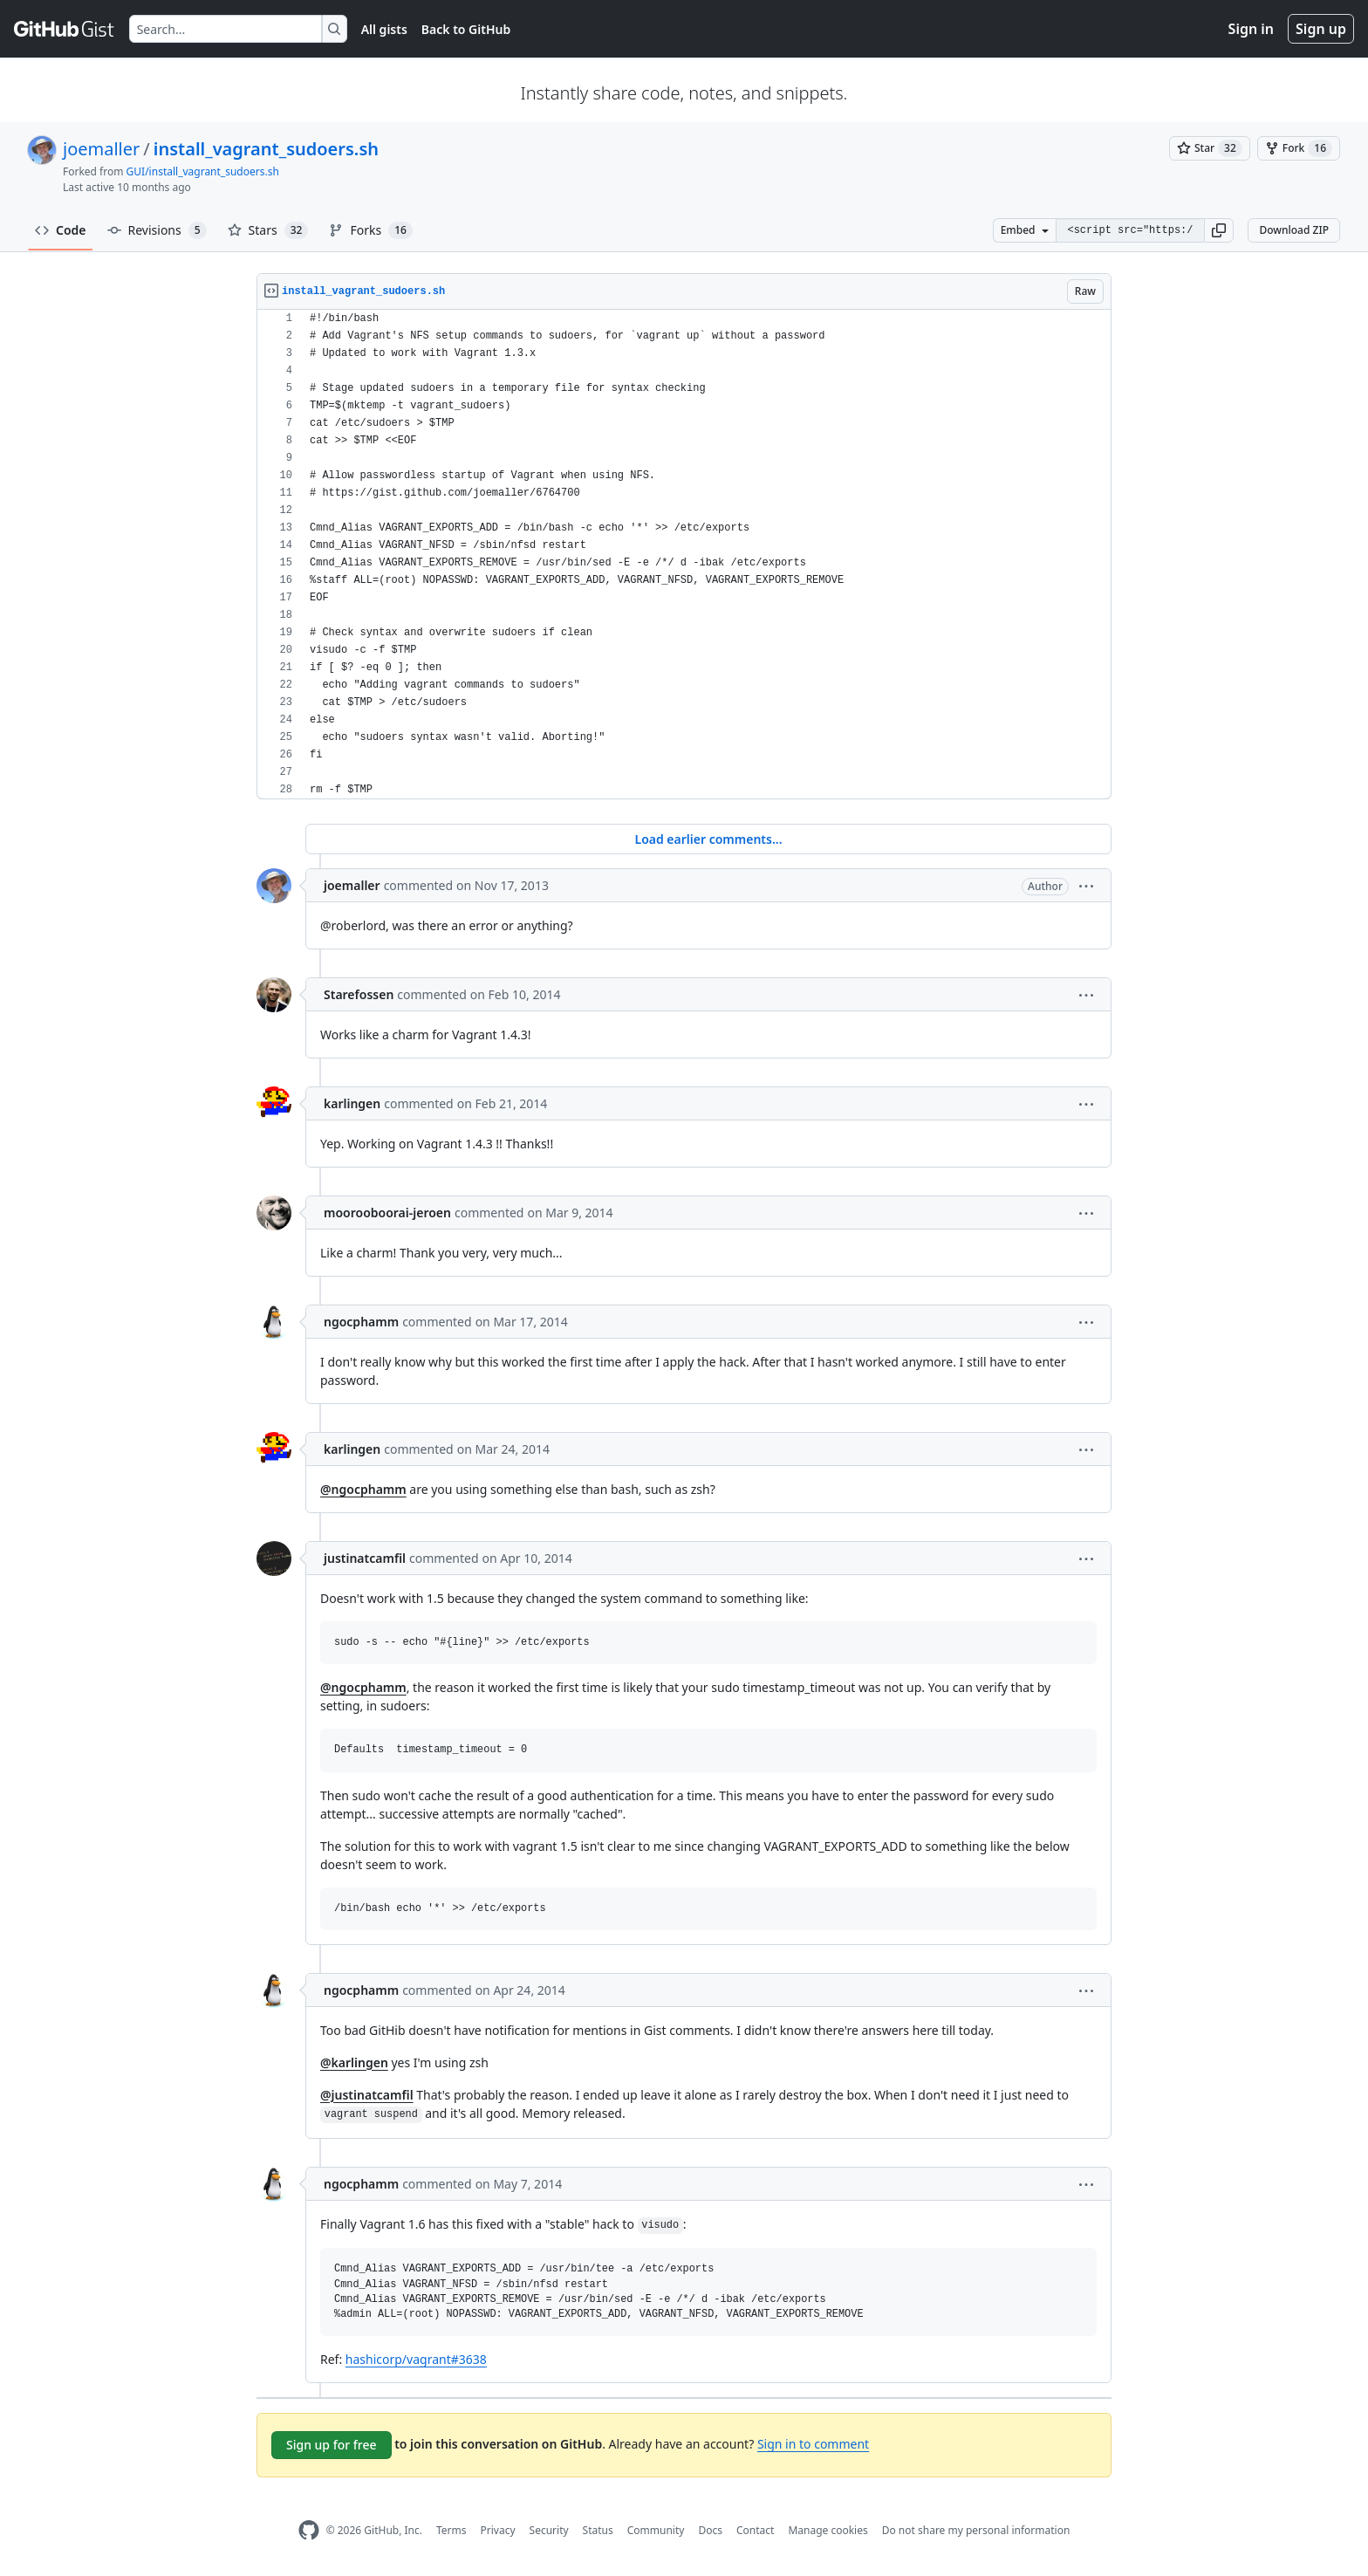  Describe the element at coordinates (157, 230) in the screenshot. I see `Revisions` at that location.